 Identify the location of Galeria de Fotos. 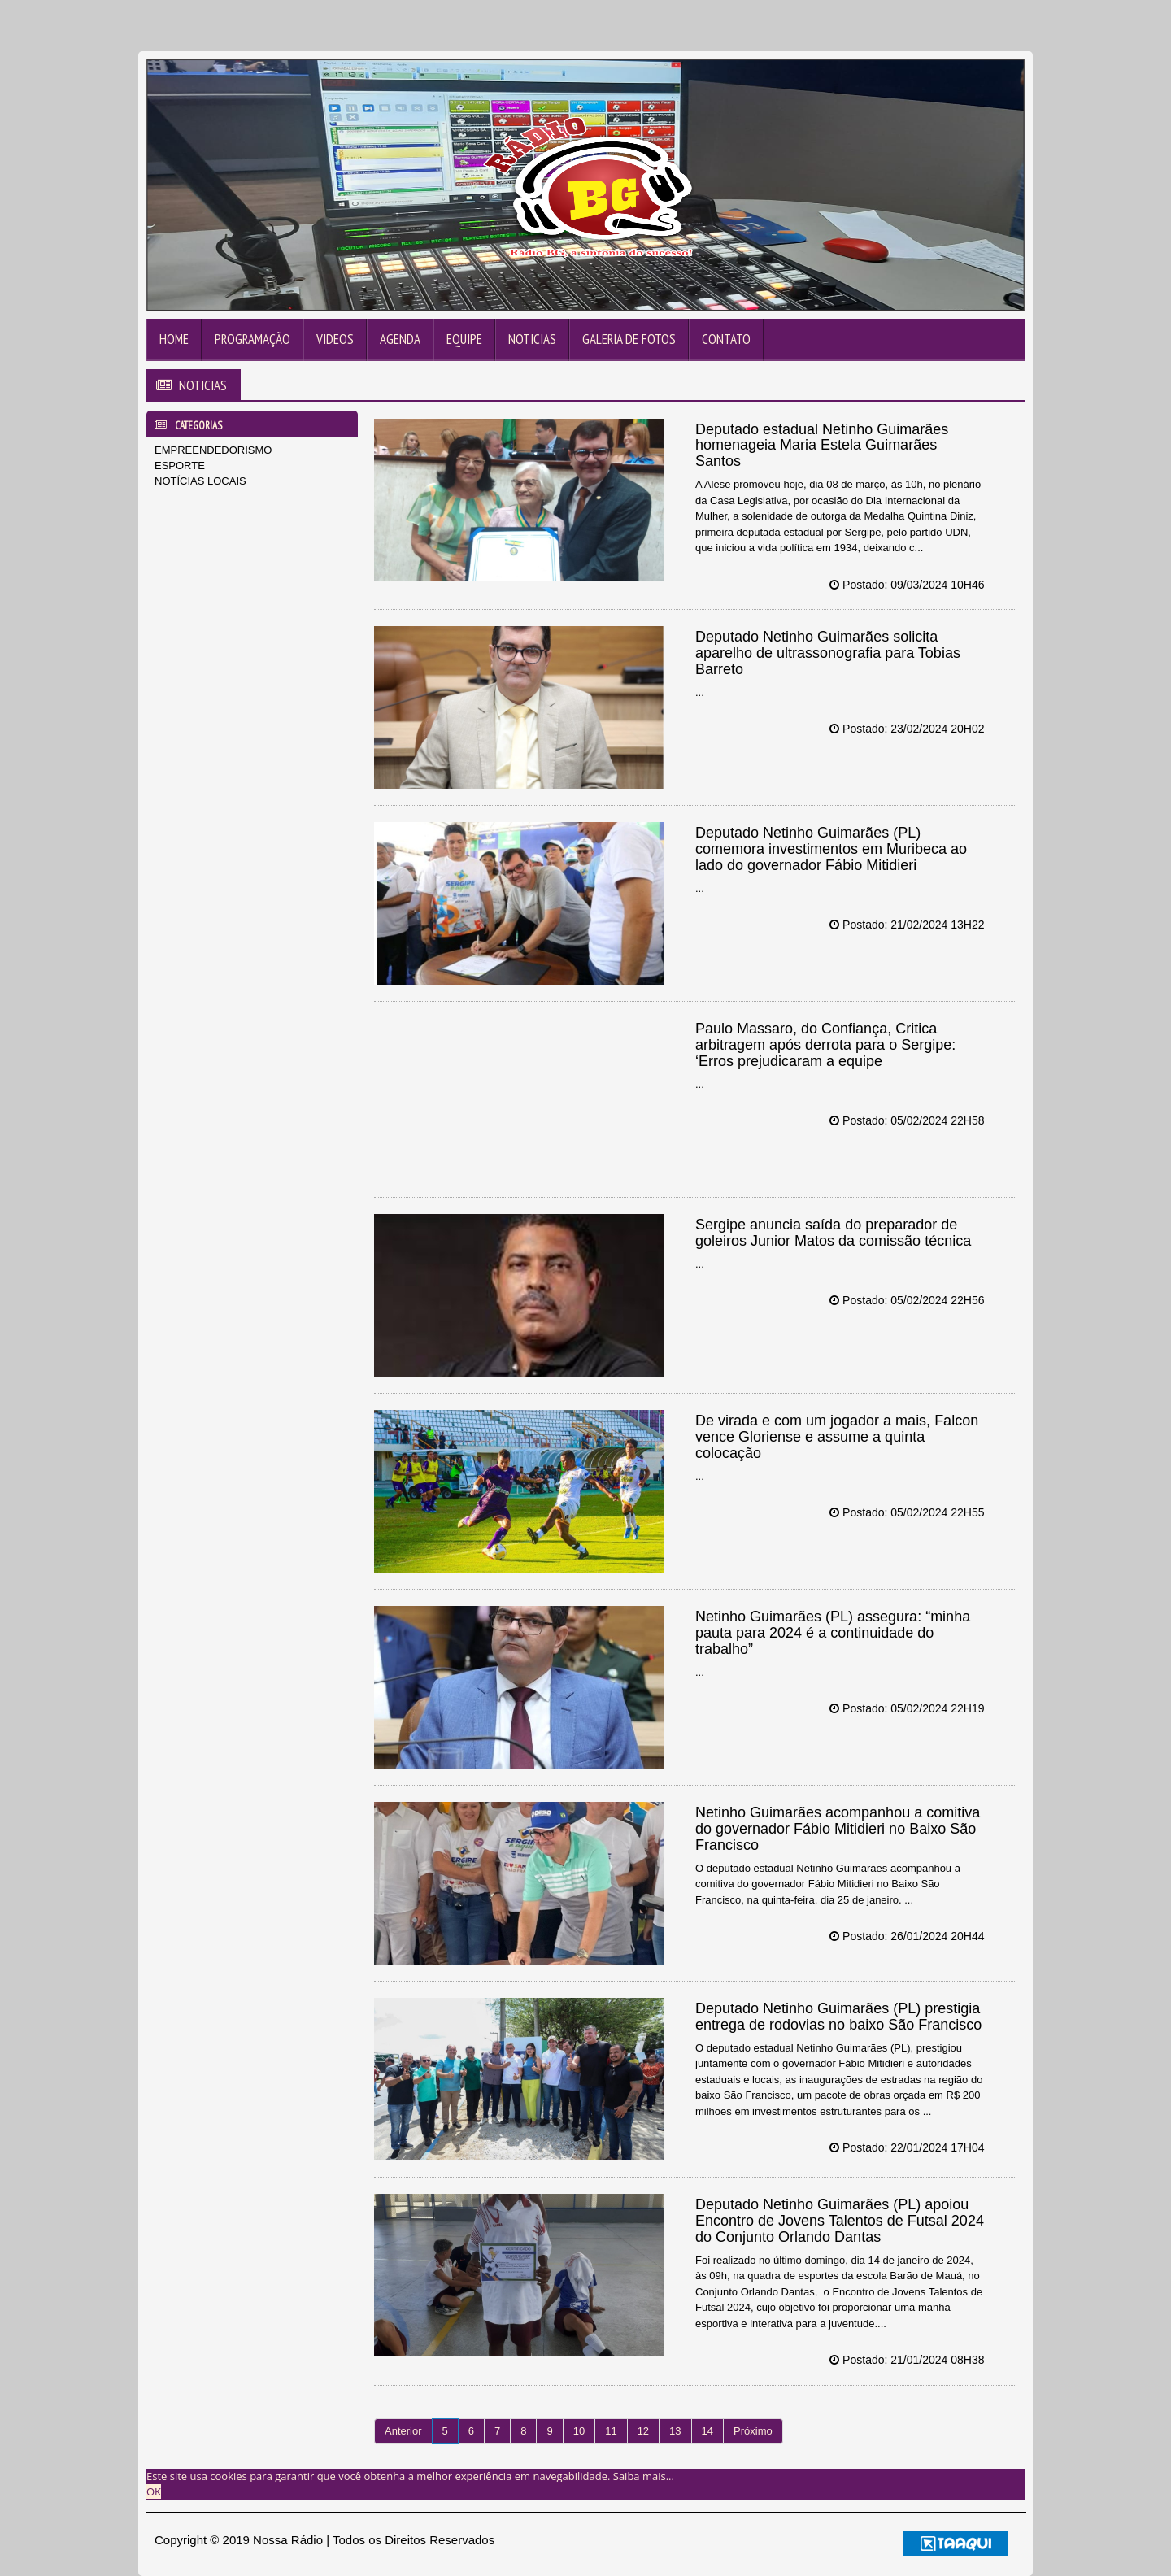
(629, 339).